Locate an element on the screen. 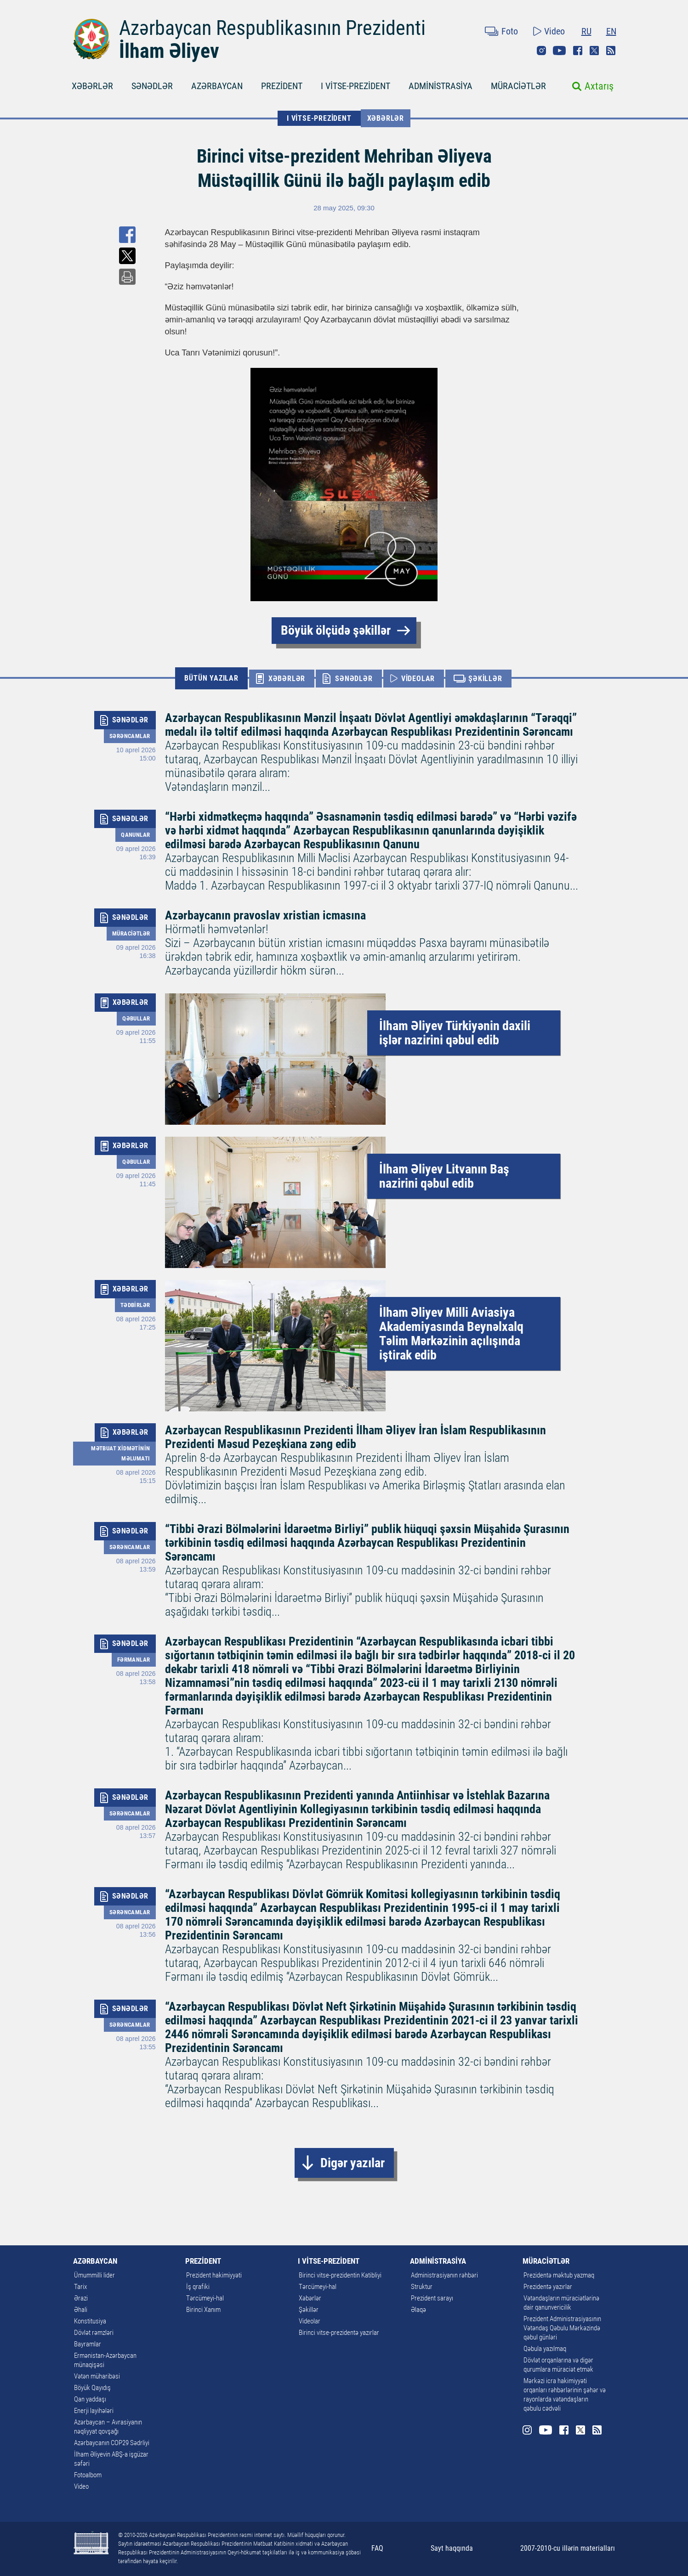 The width and height of the screenshot is (688, 2576). Prezident hakimiyyəti is located at coordinates (214, 2275).